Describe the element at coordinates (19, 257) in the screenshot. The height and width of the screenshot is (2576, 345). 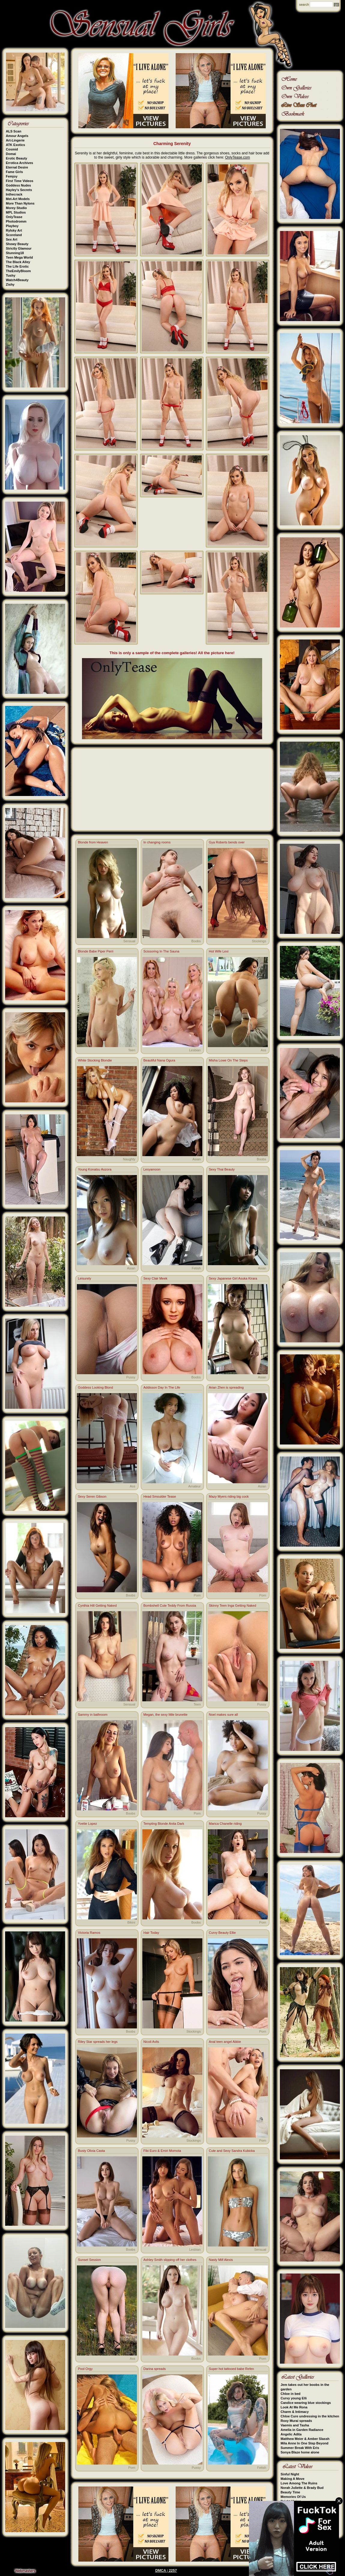
I see `Teen Mega World` at that location.